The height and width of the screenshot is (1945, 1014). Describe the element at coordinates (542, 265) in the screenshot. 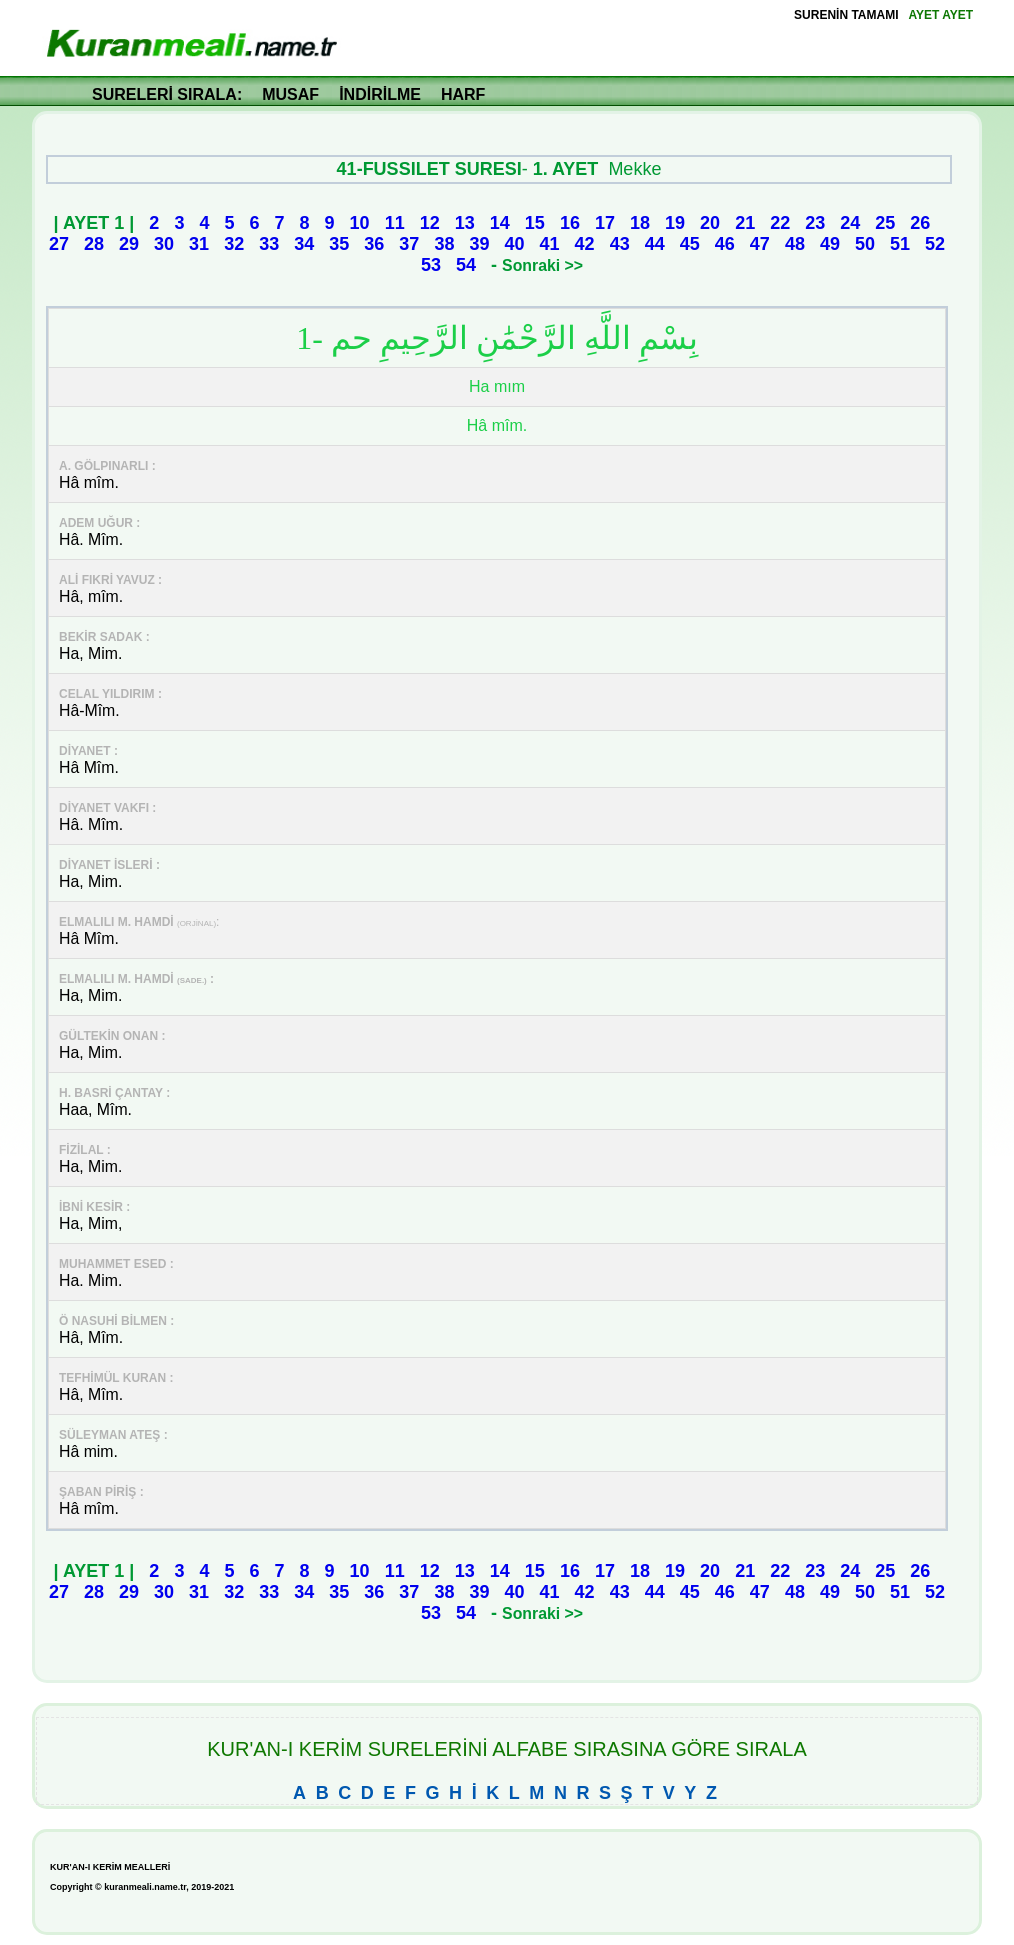

I see `Sonraki >>` at that location.